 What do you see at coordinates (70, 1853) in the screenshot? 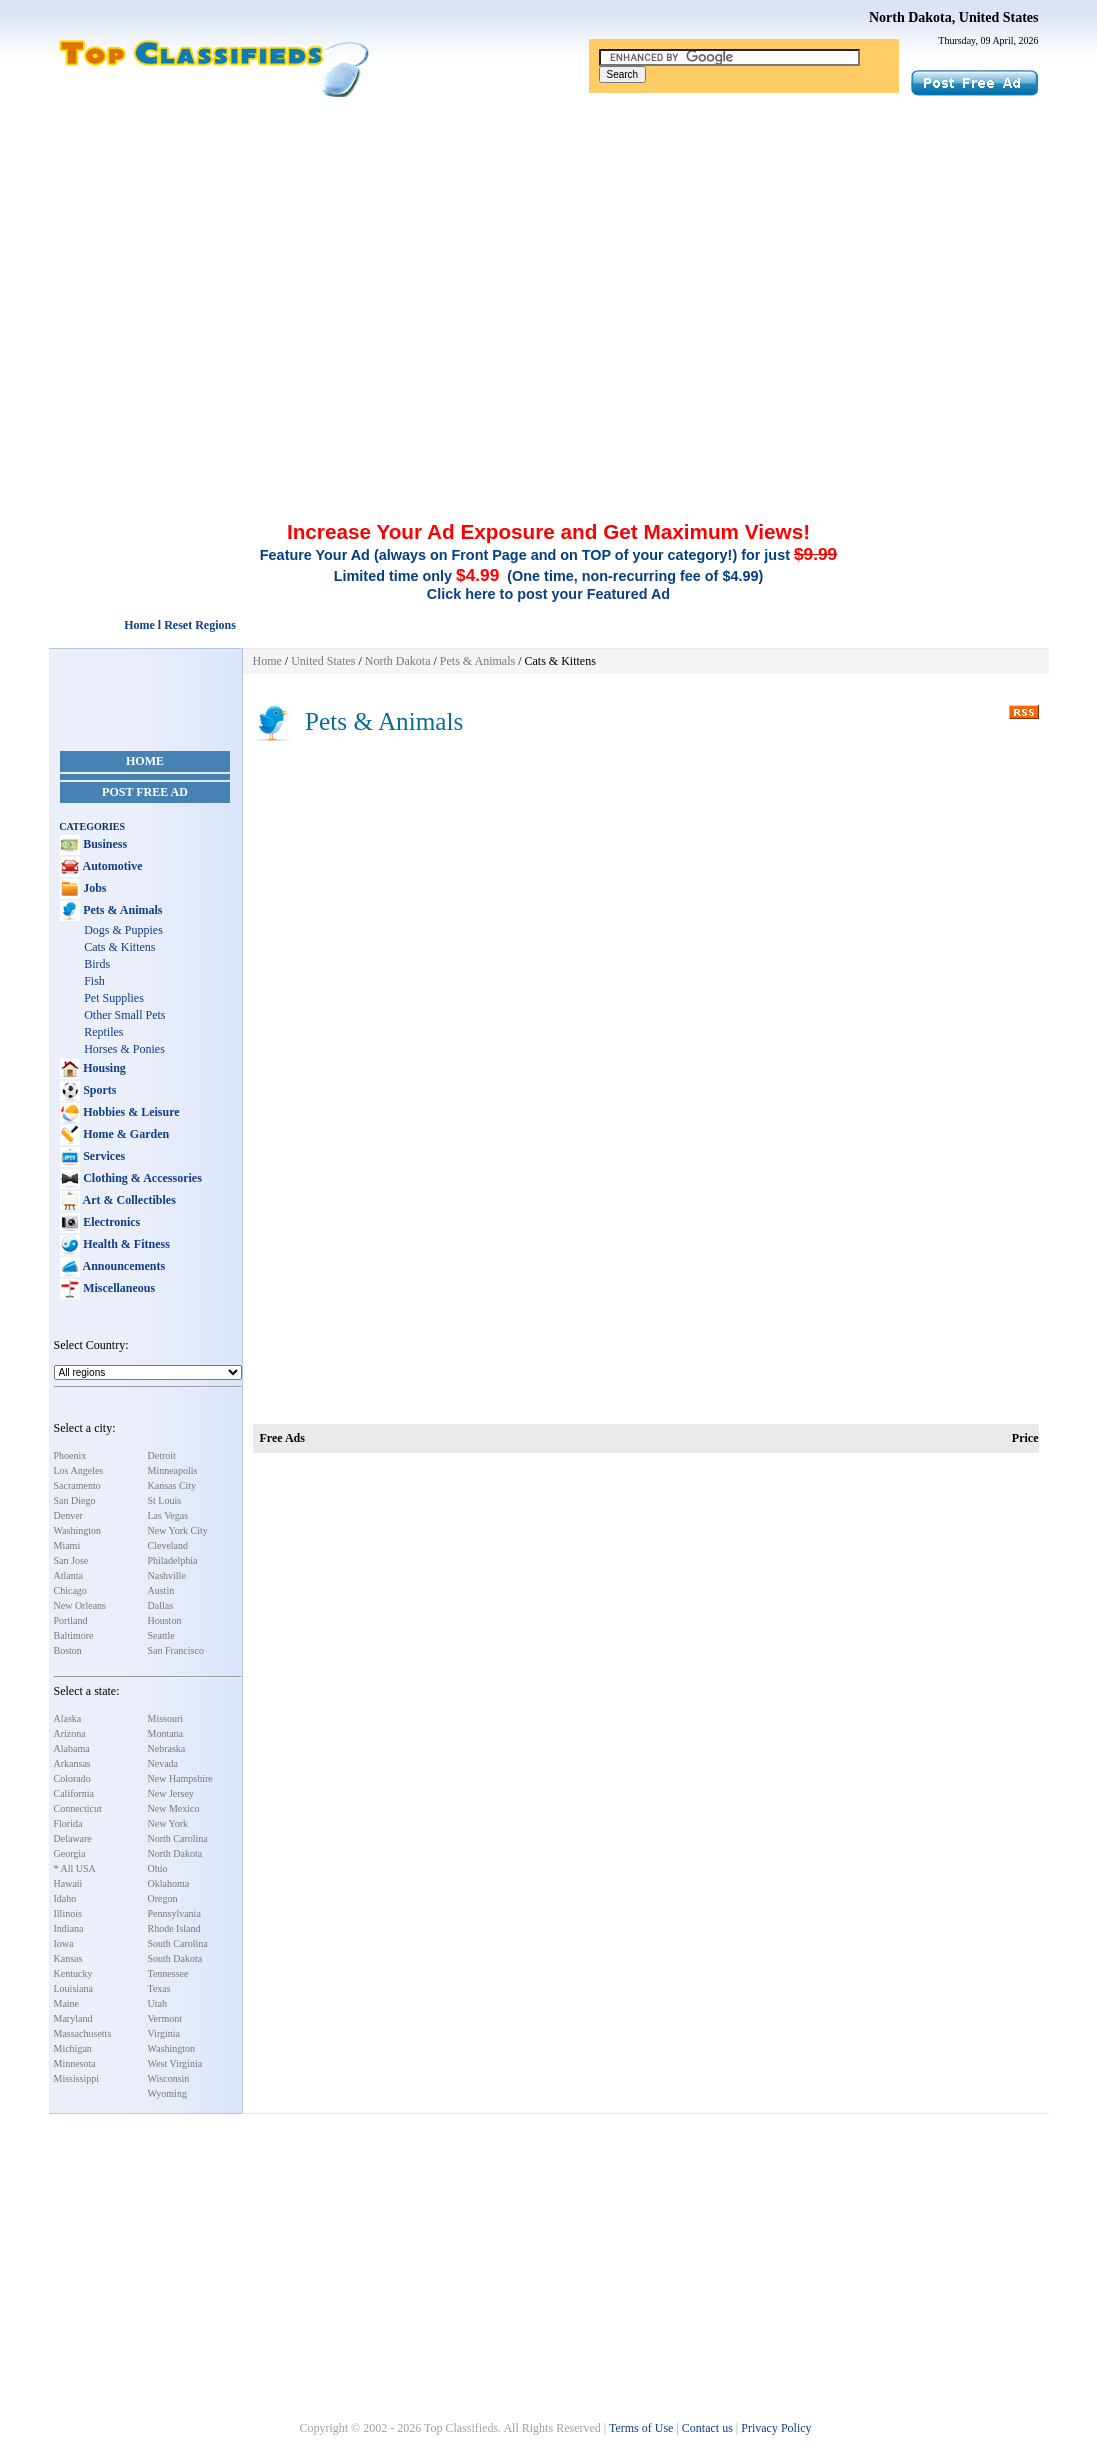
I see `Georgia` at bounding box center [70, 1853].